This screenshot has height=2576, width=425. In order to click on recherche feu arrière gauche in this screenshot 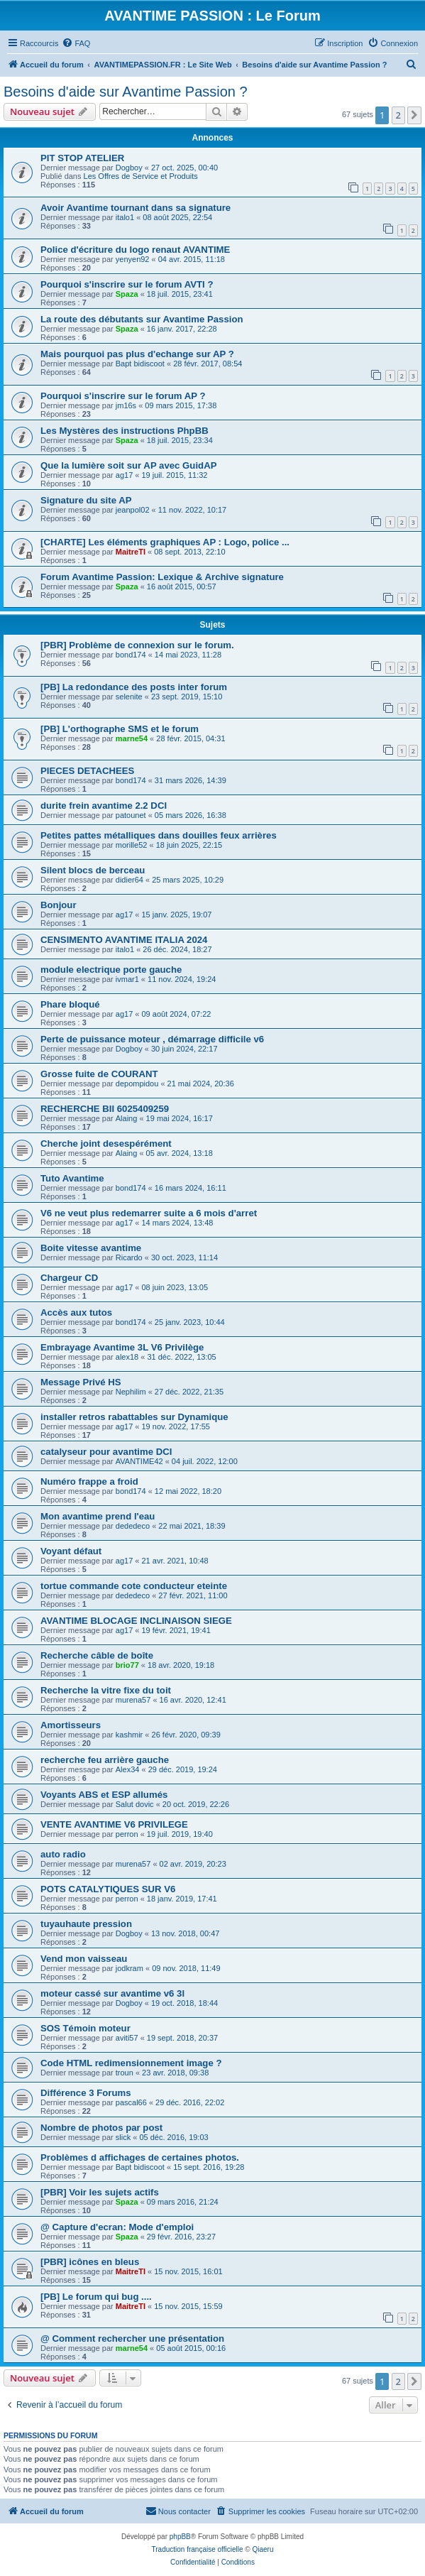, I will do `click(104, 1759)`.